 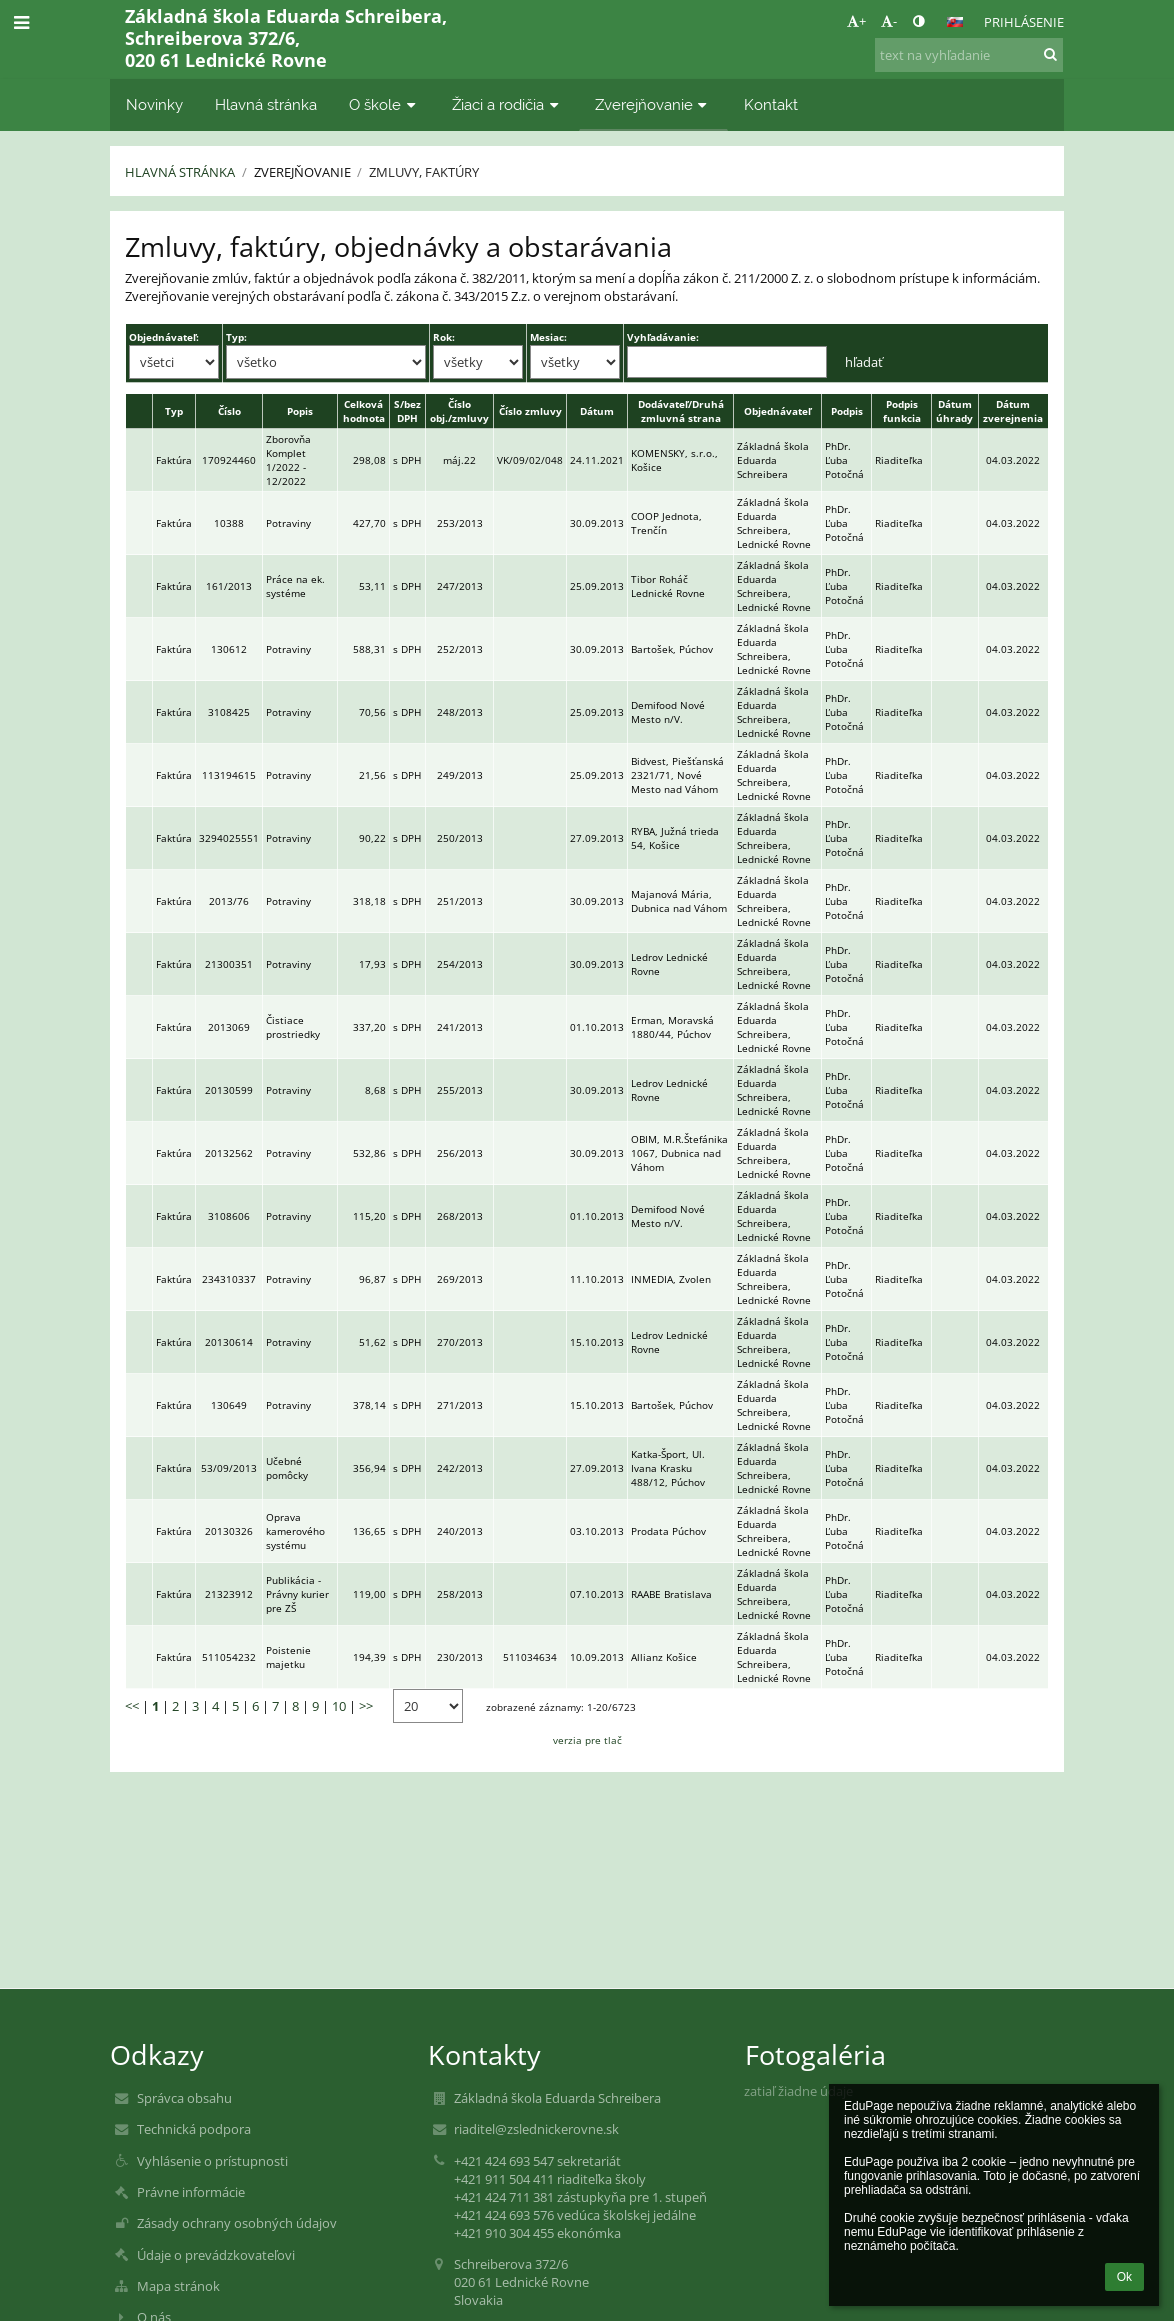 What do you see at coordinates (597, 411) in the screenshot?
I see `Dátum` at bounding box center [597, 411].